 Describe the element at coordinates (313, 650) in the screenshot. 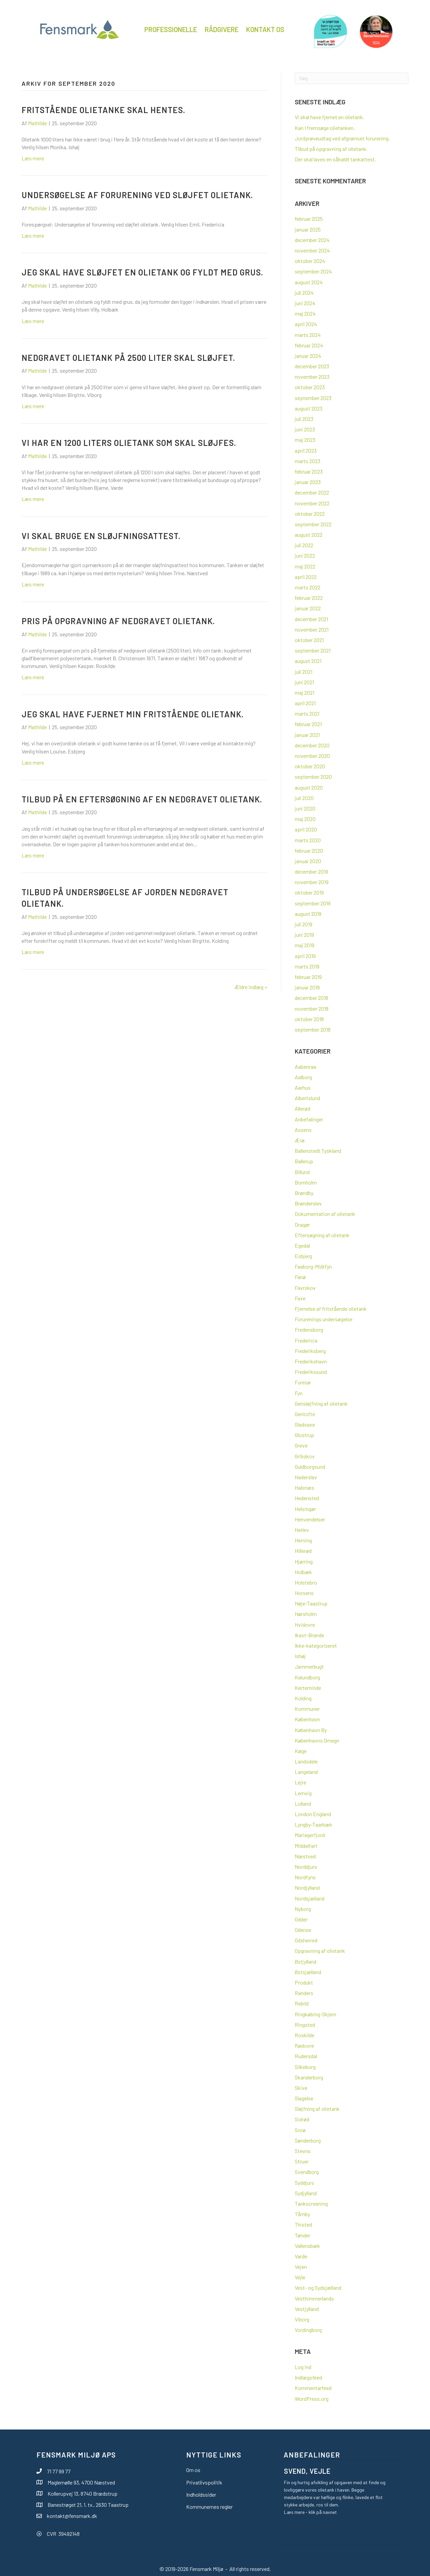

I see `september 2021` at that location.